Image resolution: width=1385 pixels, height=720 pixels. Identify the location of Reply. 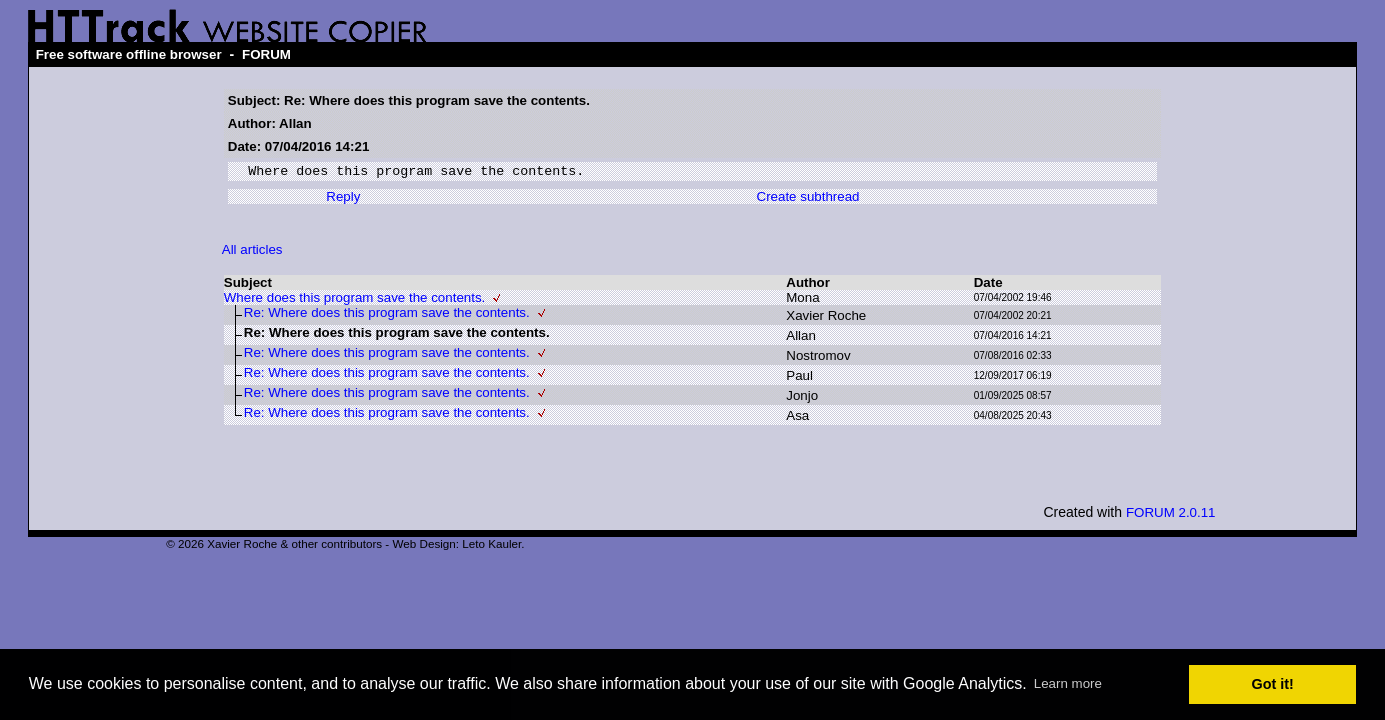
(343, 199).